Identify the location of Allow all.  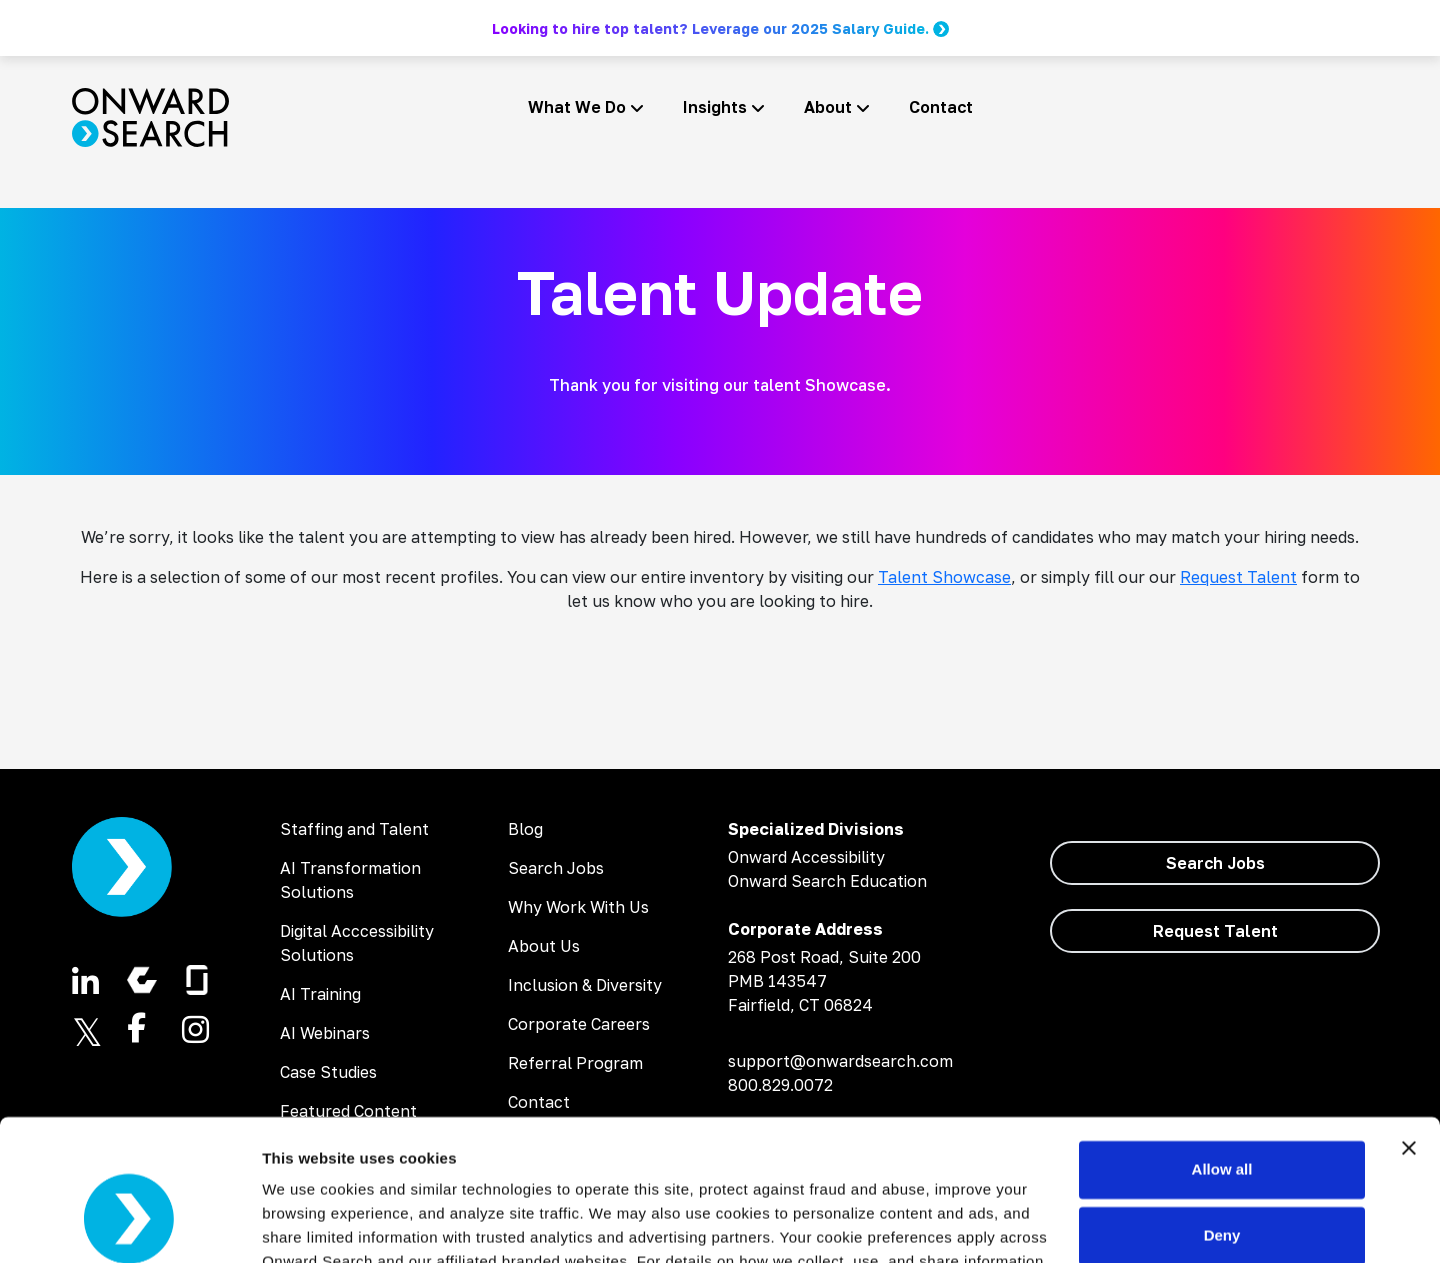
(1222, 1052).